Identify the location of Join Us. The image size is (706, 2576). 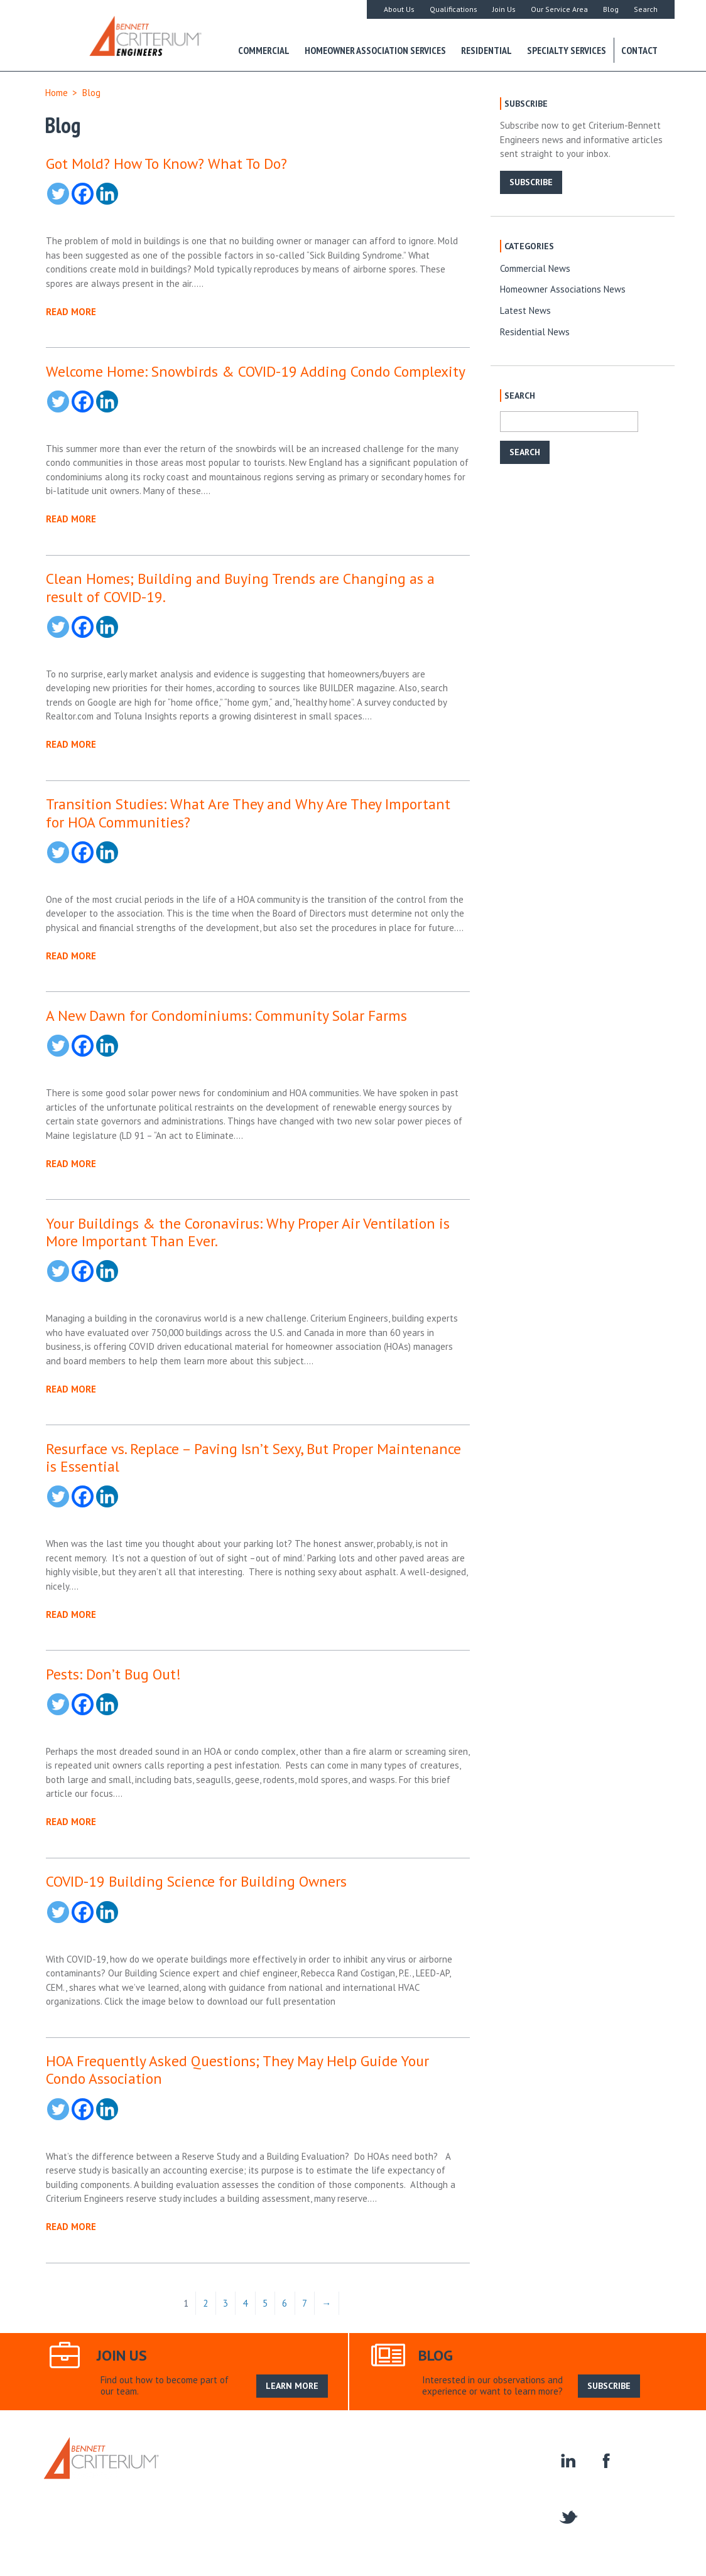
(504, 9).